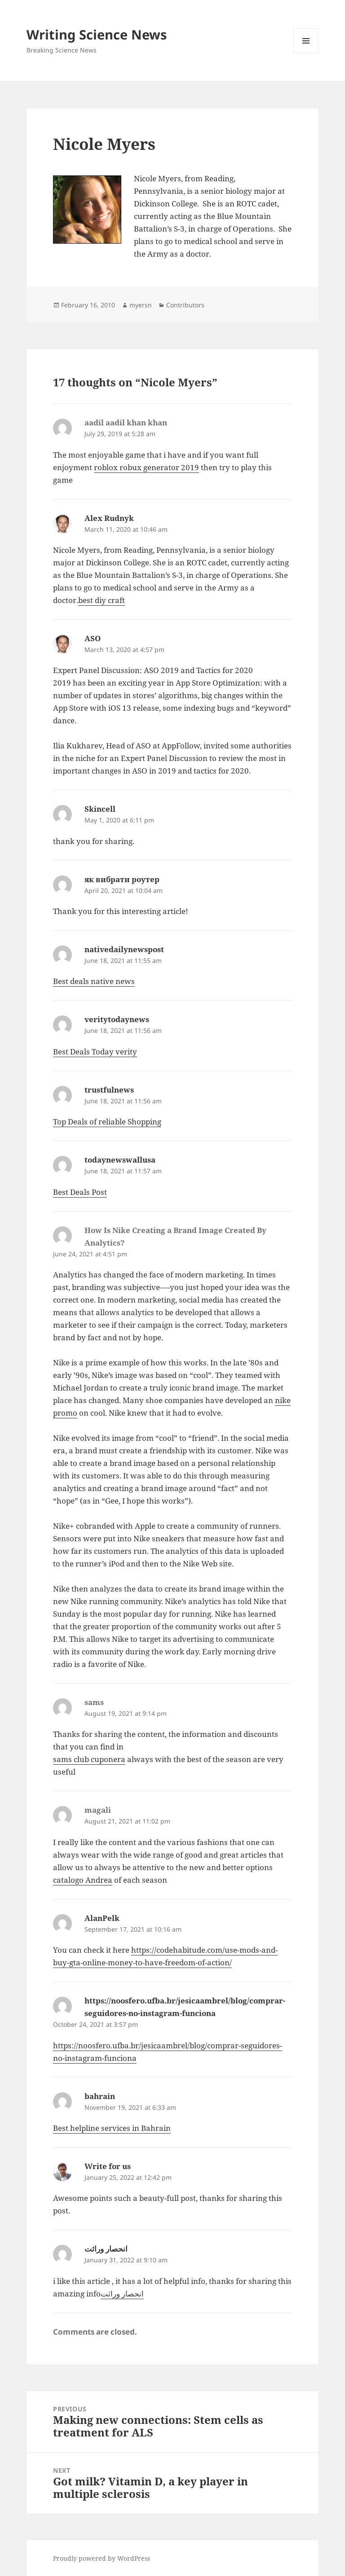  What do you see at coordinates (107, 2166) in the screenshot?
I see `Write for us` at bounding box center [107, 2166].